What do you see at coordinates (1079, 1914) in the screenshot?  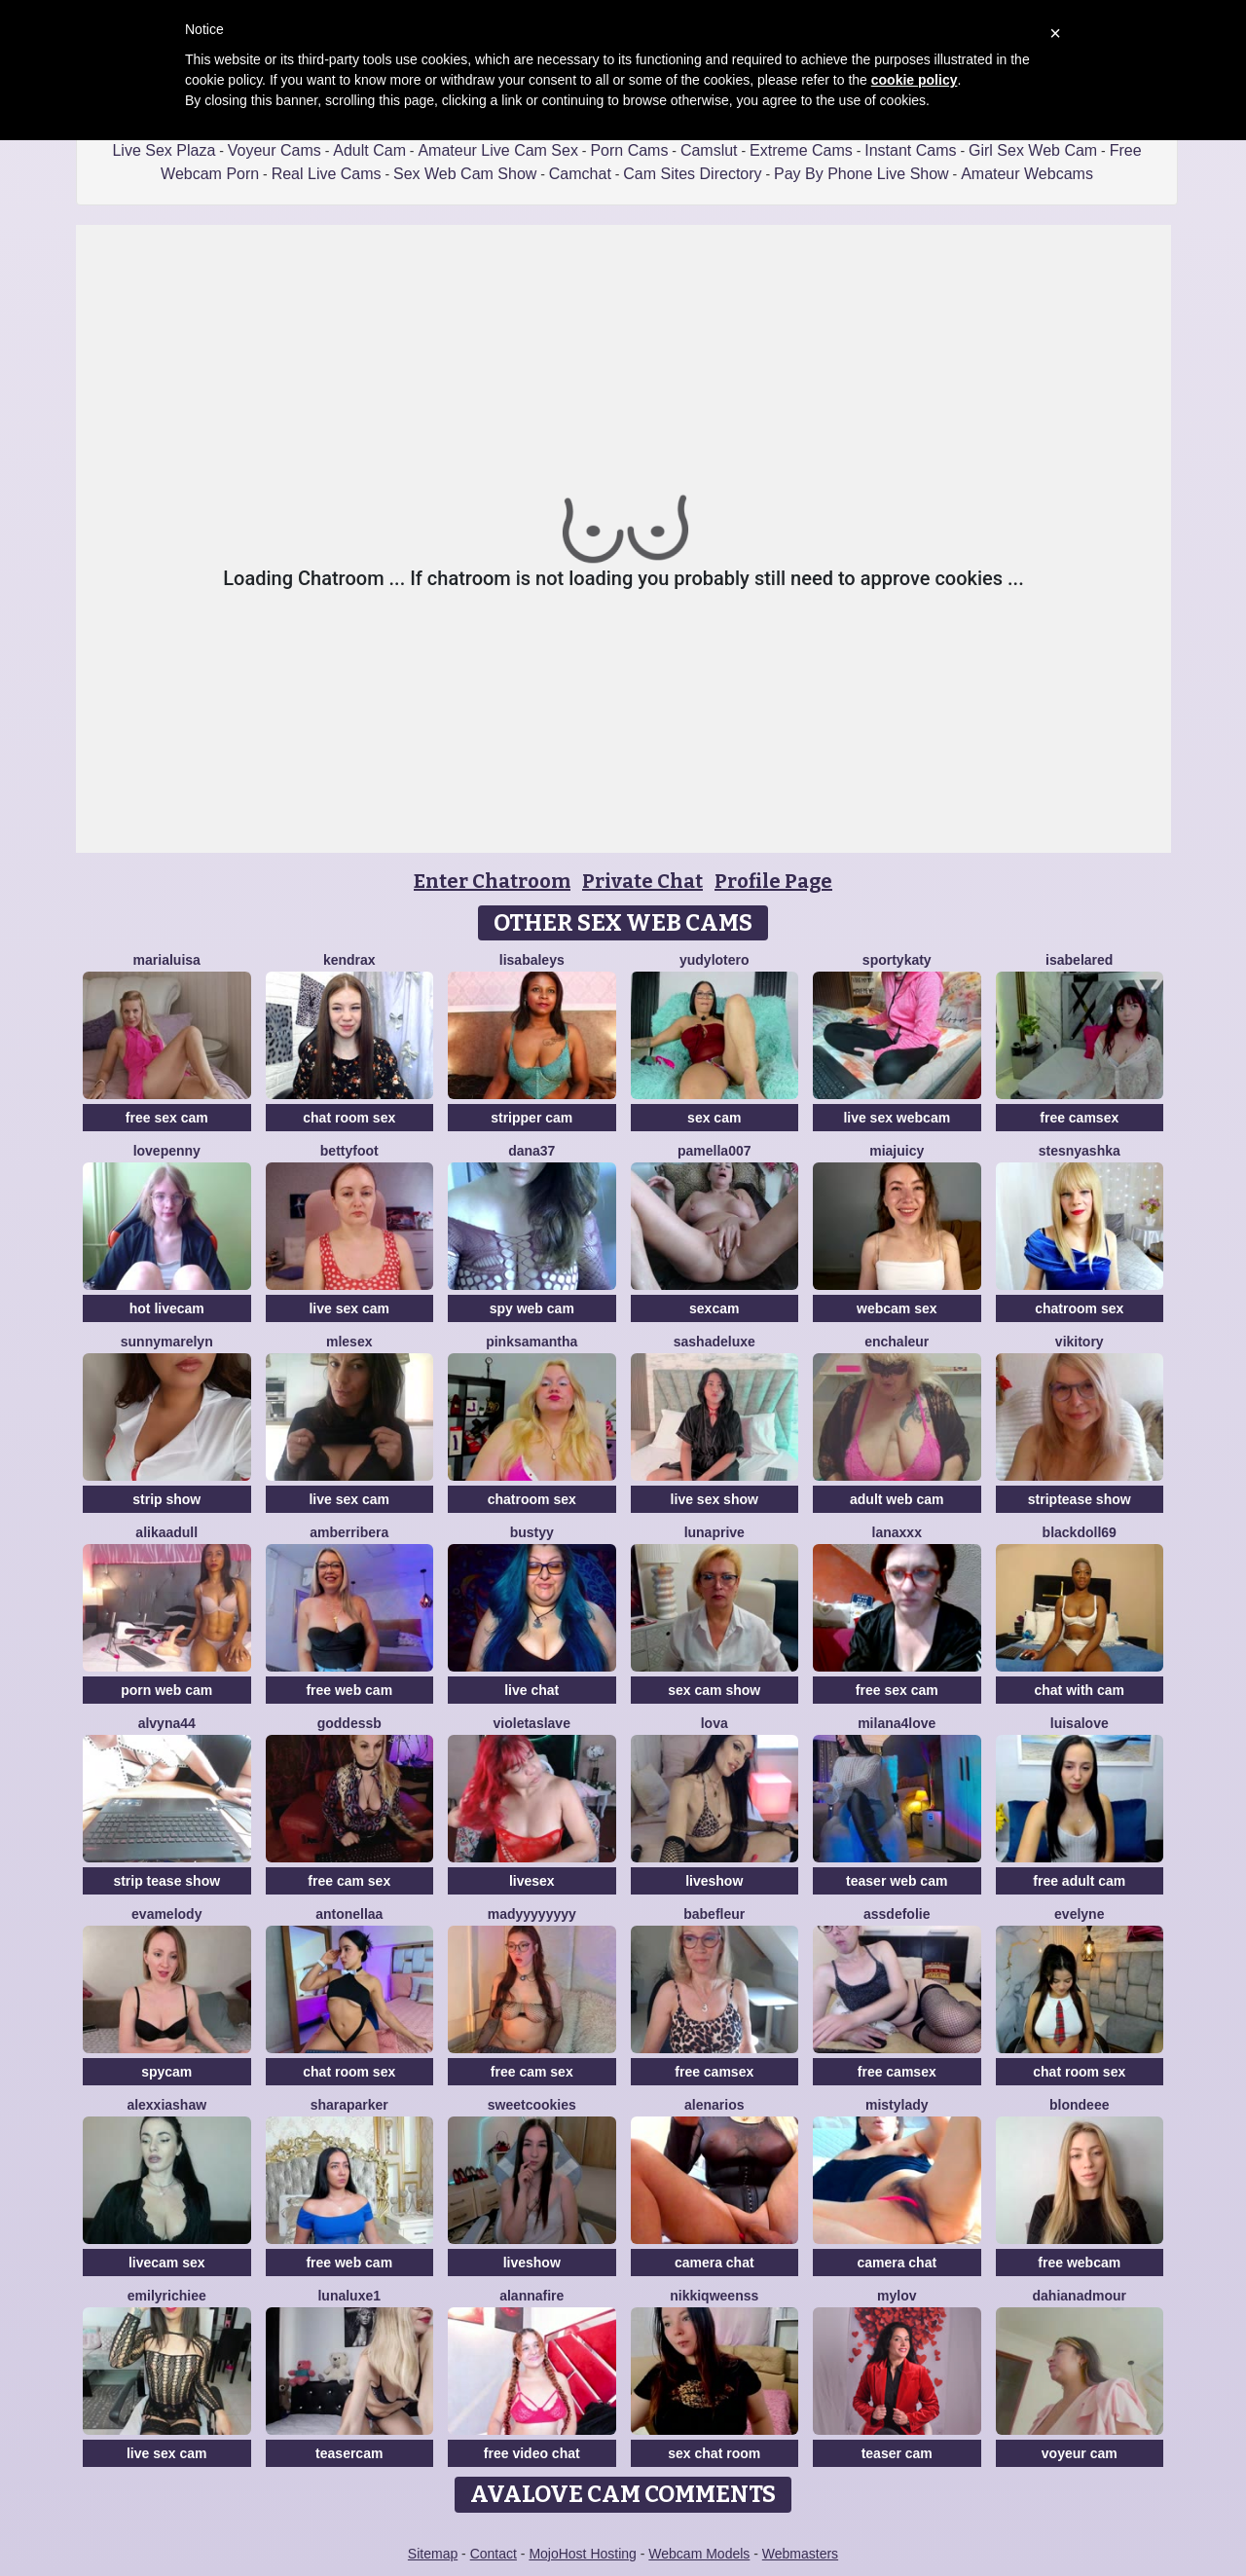 I see `Evelyne` at bounding box center [1079, 1914].